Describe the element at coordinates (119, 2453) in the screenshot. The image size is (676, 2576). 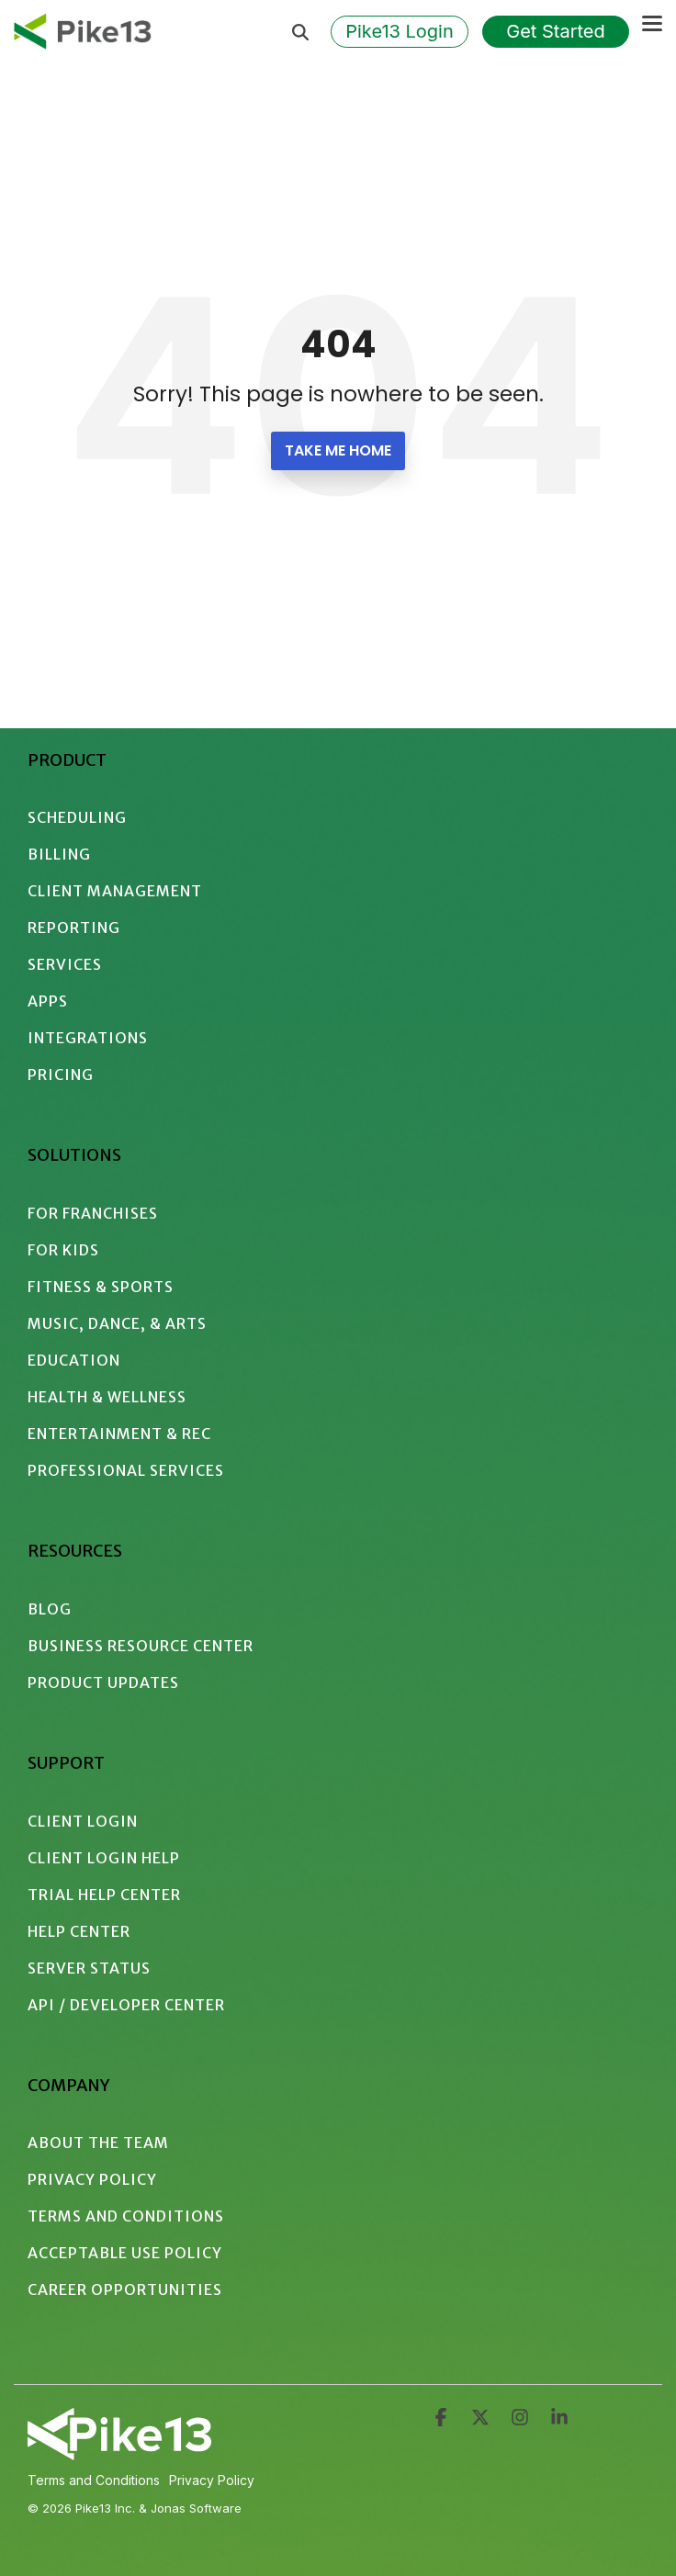
I see `[Homepage link - 2024 - Pike13 Branding - Logo - White Intersecting]` at that location.